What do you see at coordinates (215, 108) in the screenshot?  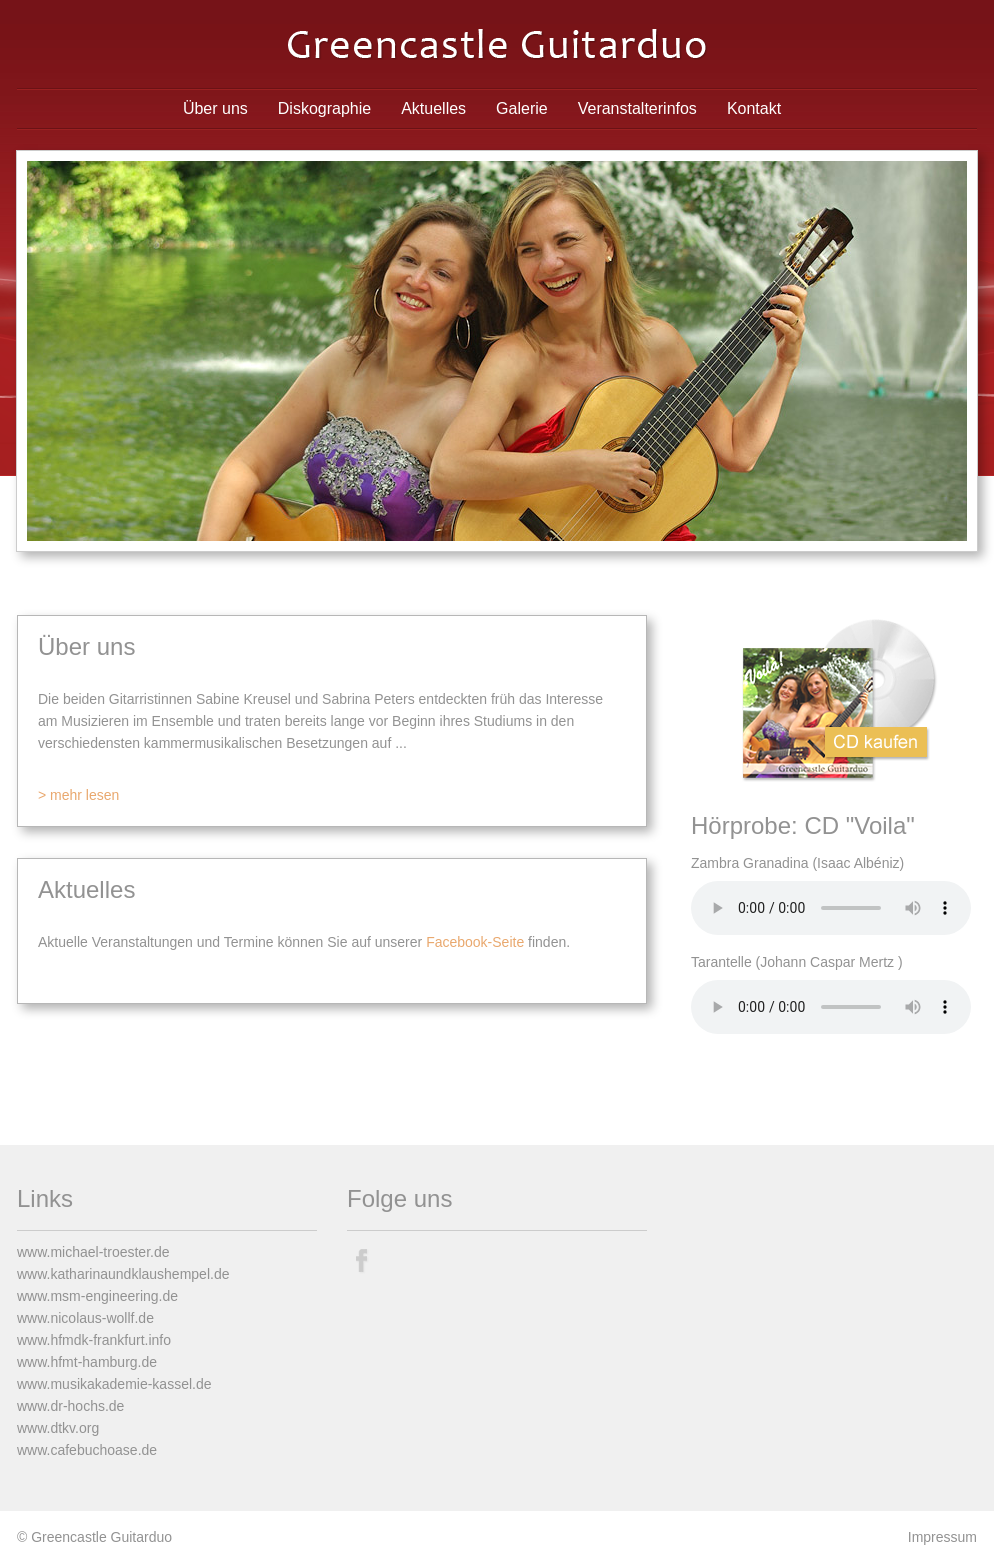 I see `Über uns` at bounding box center [215, 108].